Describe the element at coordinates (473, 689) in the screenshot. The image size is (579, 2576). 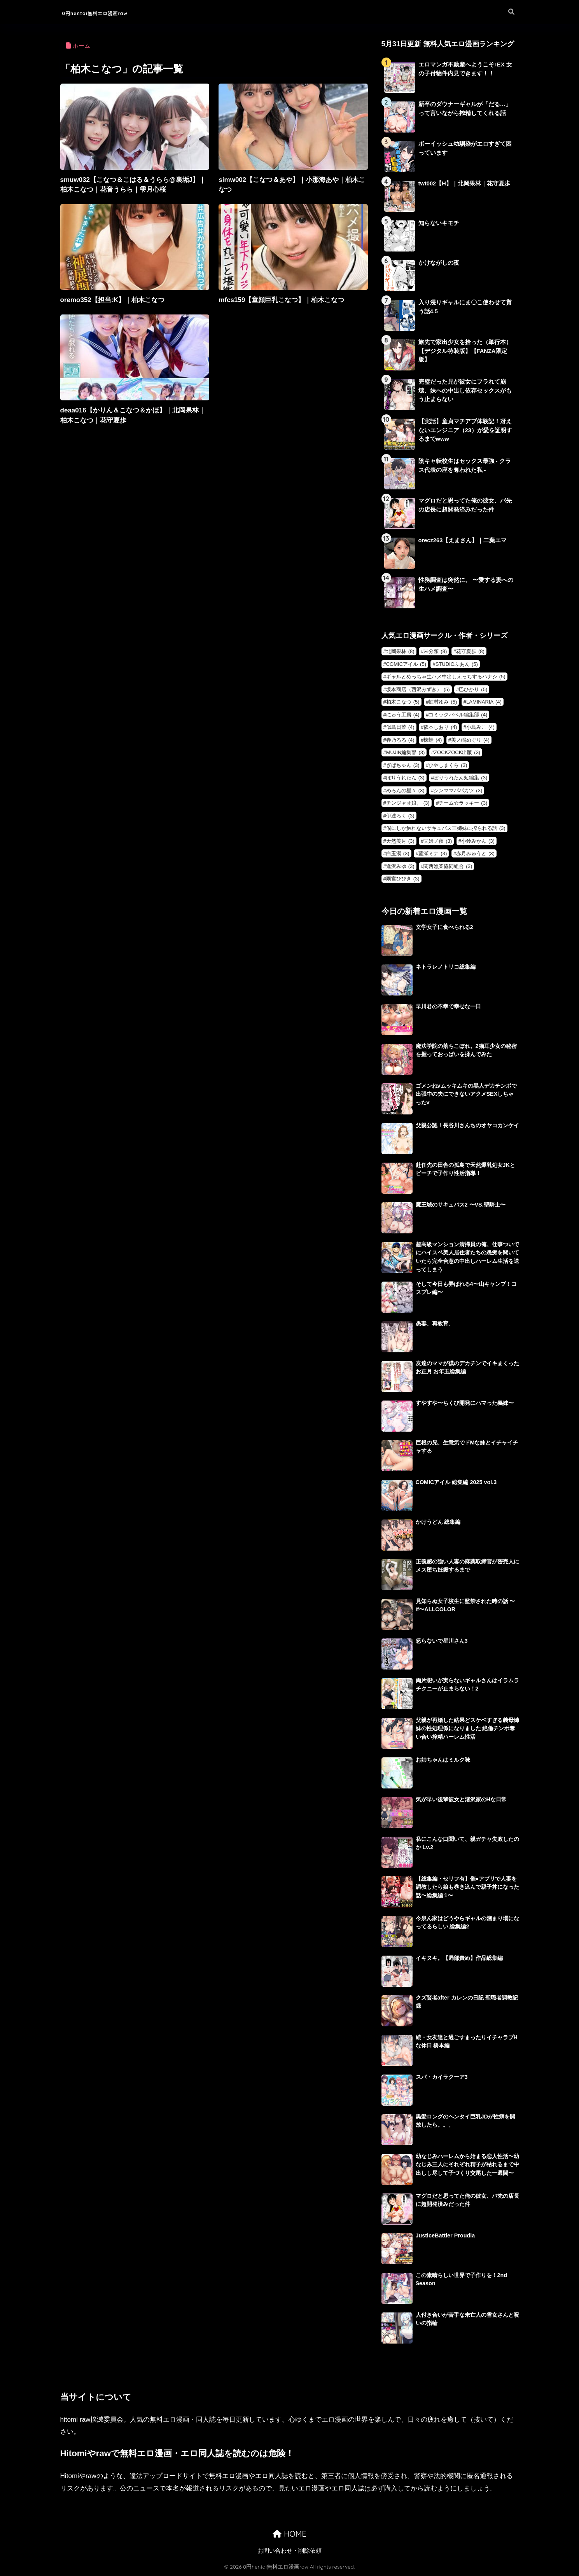
I see `巴ひかり [巴ひかり (5個の項目)]` at that location.